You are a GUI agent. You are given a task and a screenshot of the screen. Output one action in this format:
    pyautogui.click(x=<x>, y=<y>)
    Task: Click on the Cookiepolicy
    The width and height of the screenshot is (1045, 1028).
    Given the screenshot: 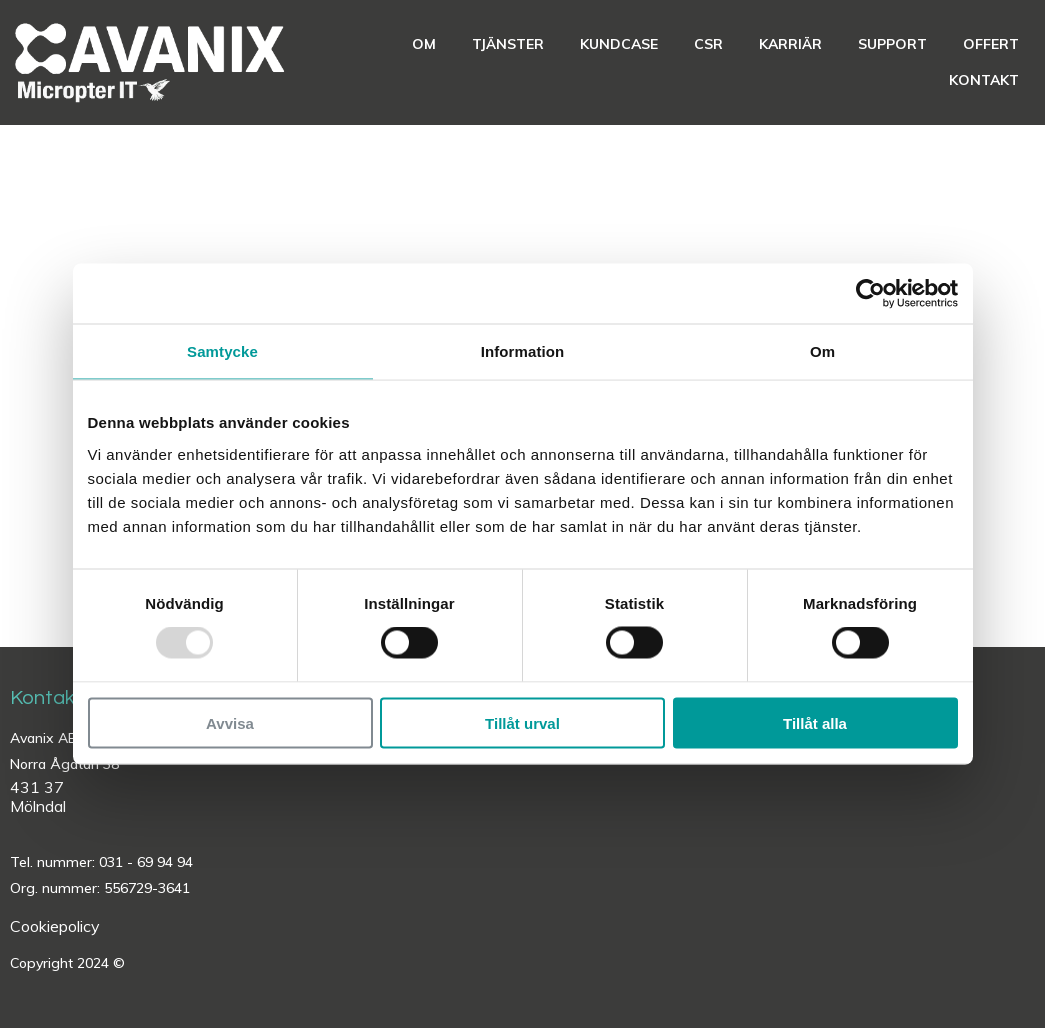 What is the action you would take?
    pyautogui.click(x=55, y=926)
    